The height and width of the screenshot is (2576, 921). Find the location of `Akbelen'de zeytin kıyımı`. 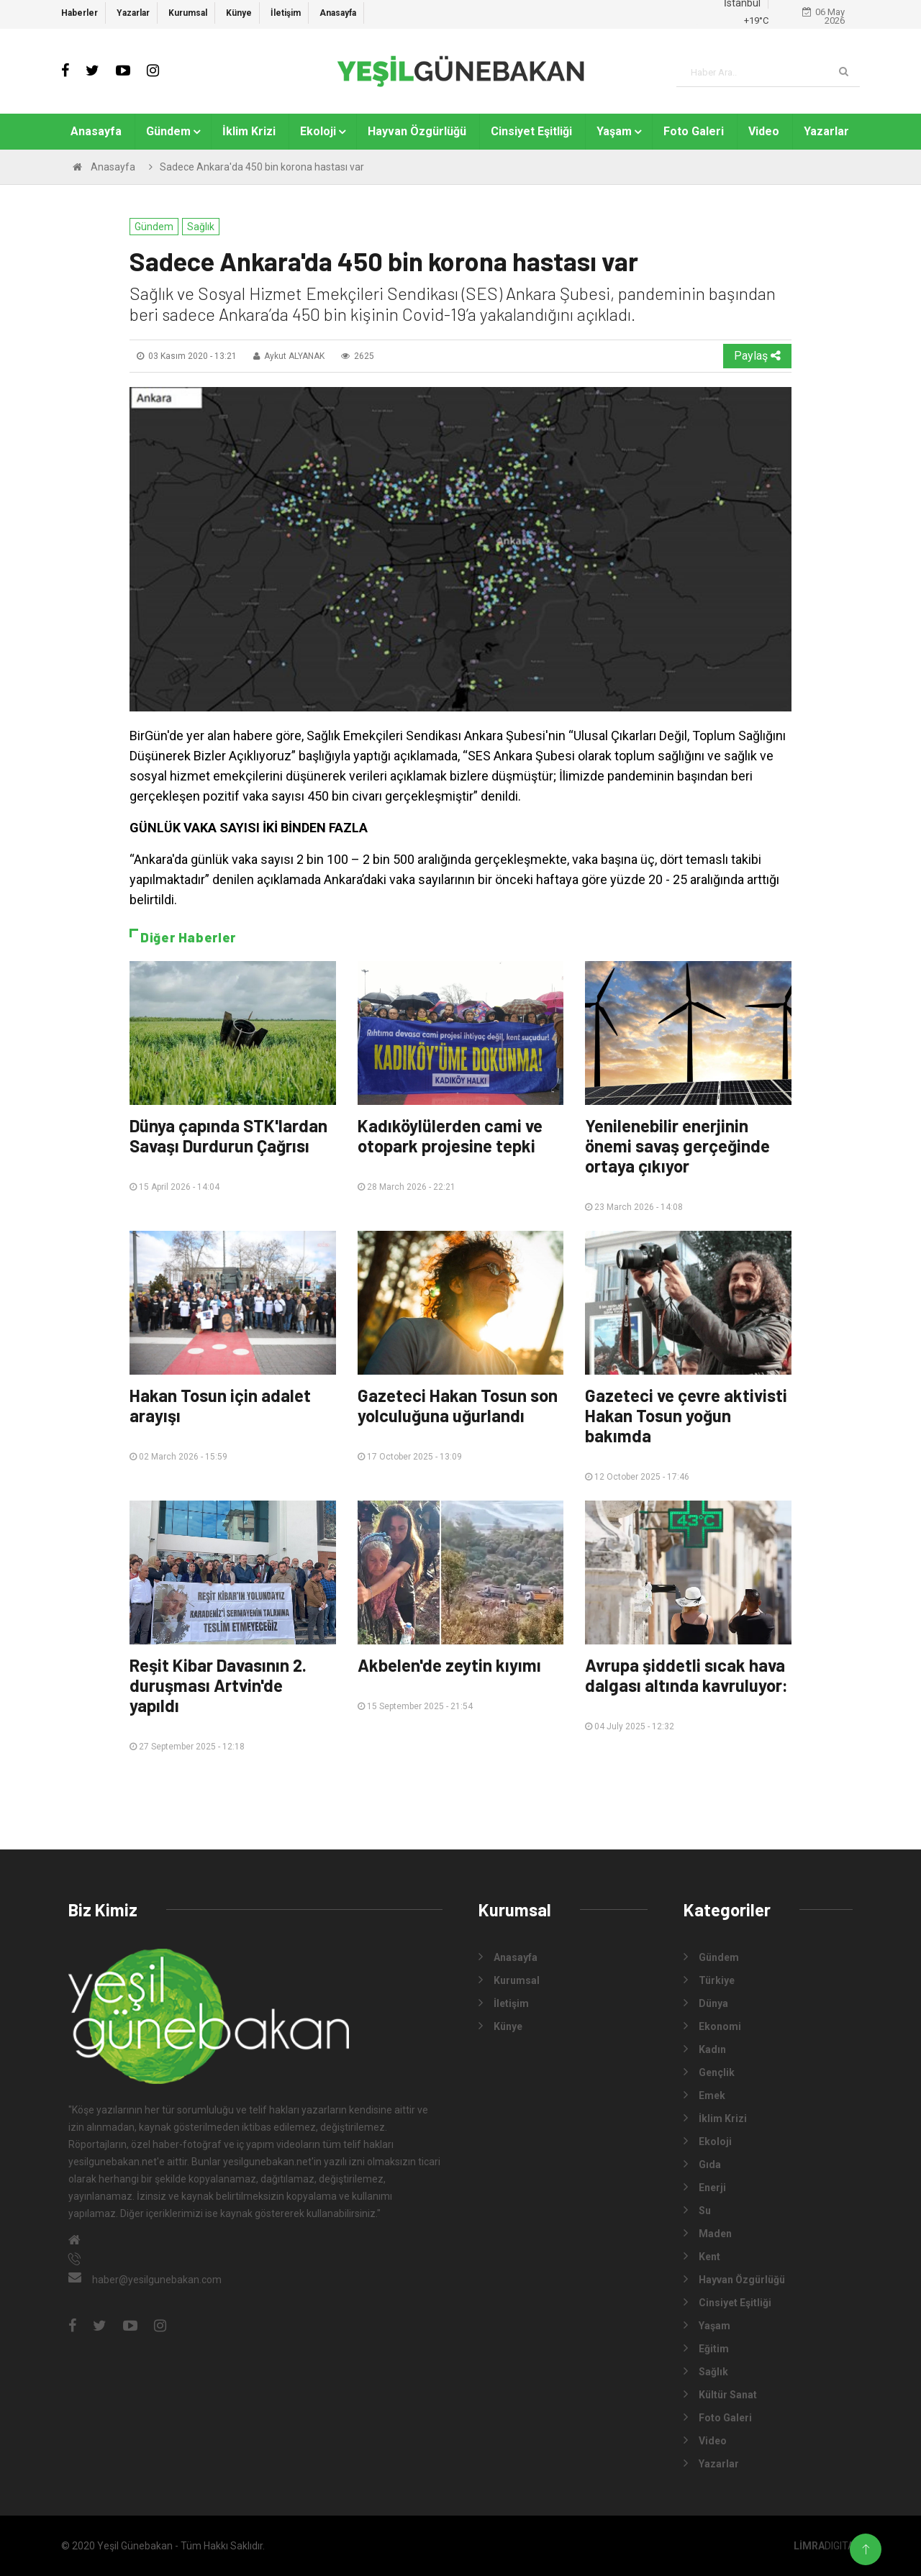

Akbelen'de zeytin kıyımı is located at coordinates (449, 1665).